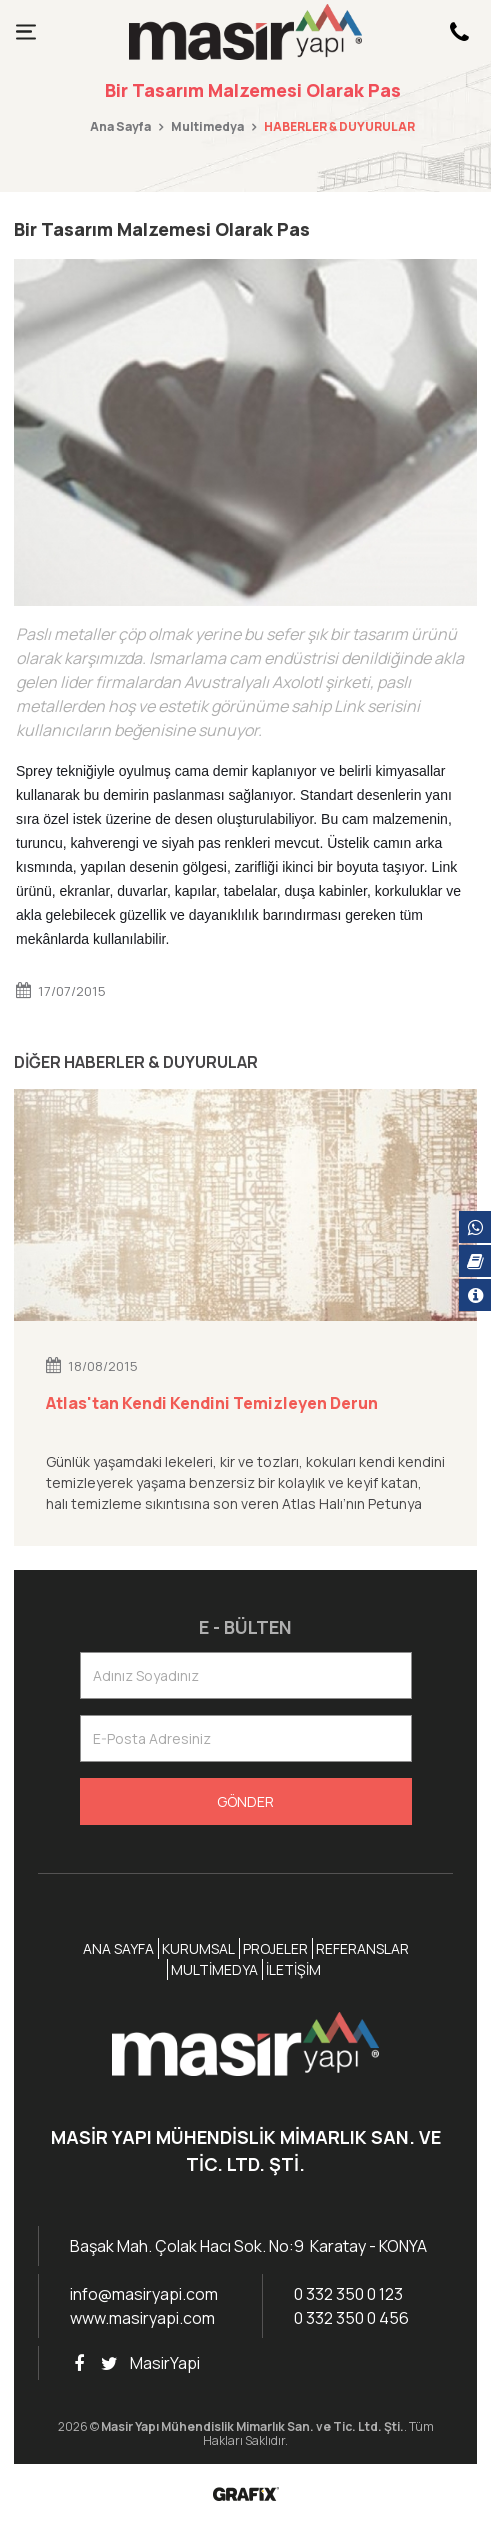 The width and height of the screenshot is (491, 2522). What do you see at coordinates (245, 1801) in the screenshot?
I see `Gönder` at bounding box center [245, 1801].